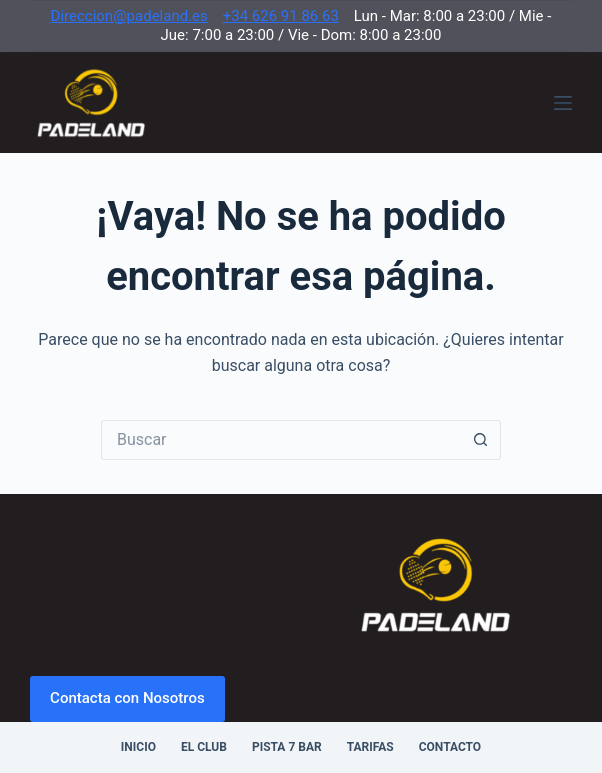 This screenshot has width=602, height=773. I want to click on [Menú], so click(563, 103).